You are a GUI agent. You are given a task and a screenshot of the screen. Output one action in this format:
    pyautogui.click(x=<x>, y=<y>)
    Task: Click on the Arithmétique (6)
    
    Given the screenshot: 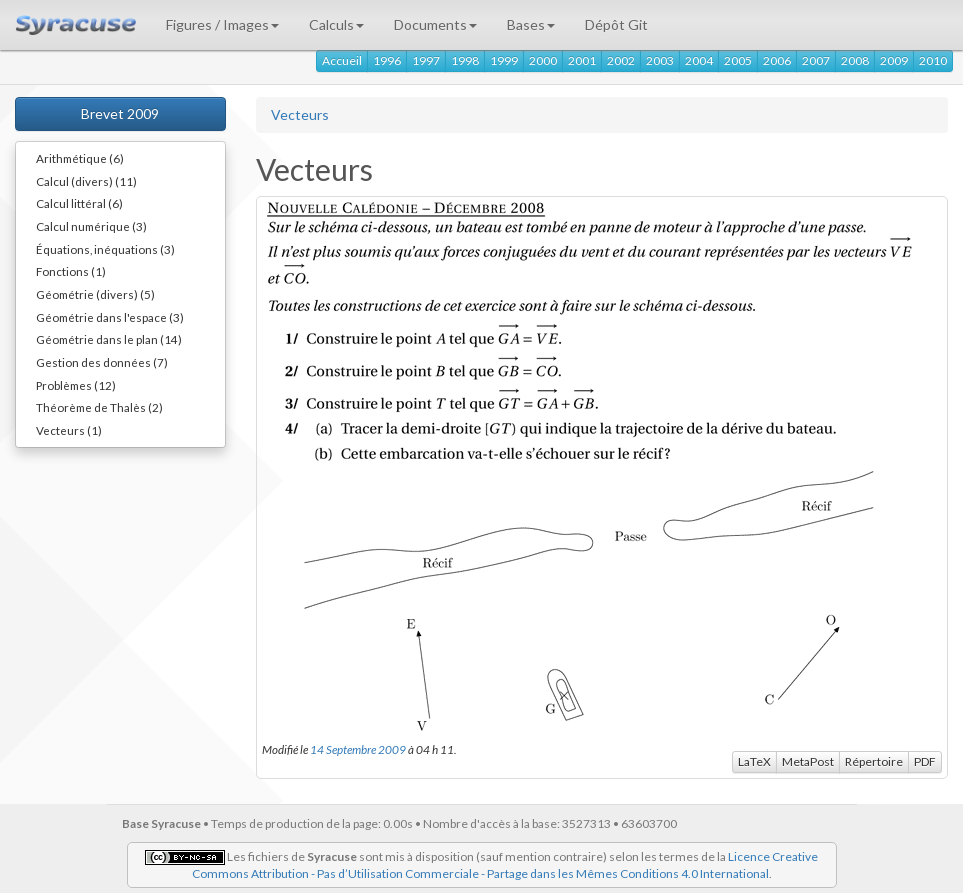 What is the action you would take?
    pyautogui.click(x=80, y=158)
    